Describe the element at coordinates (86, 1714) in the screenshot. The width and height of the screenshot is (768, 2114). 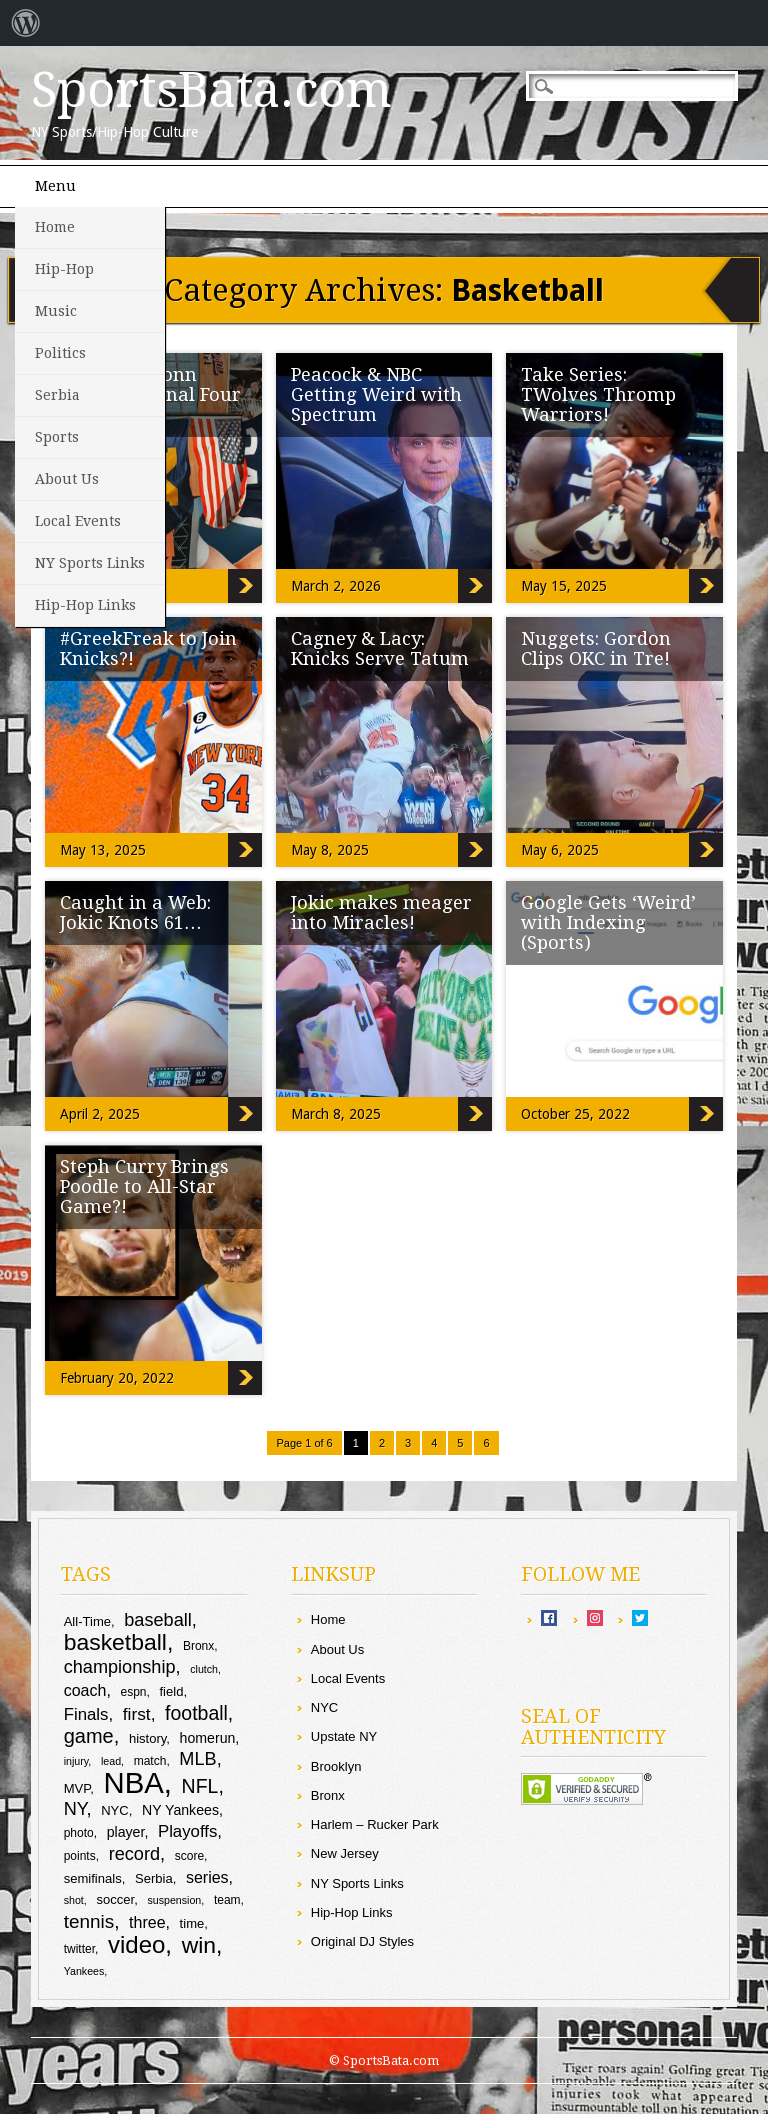
I see `Finals [Finals (14 items)]` at that location.